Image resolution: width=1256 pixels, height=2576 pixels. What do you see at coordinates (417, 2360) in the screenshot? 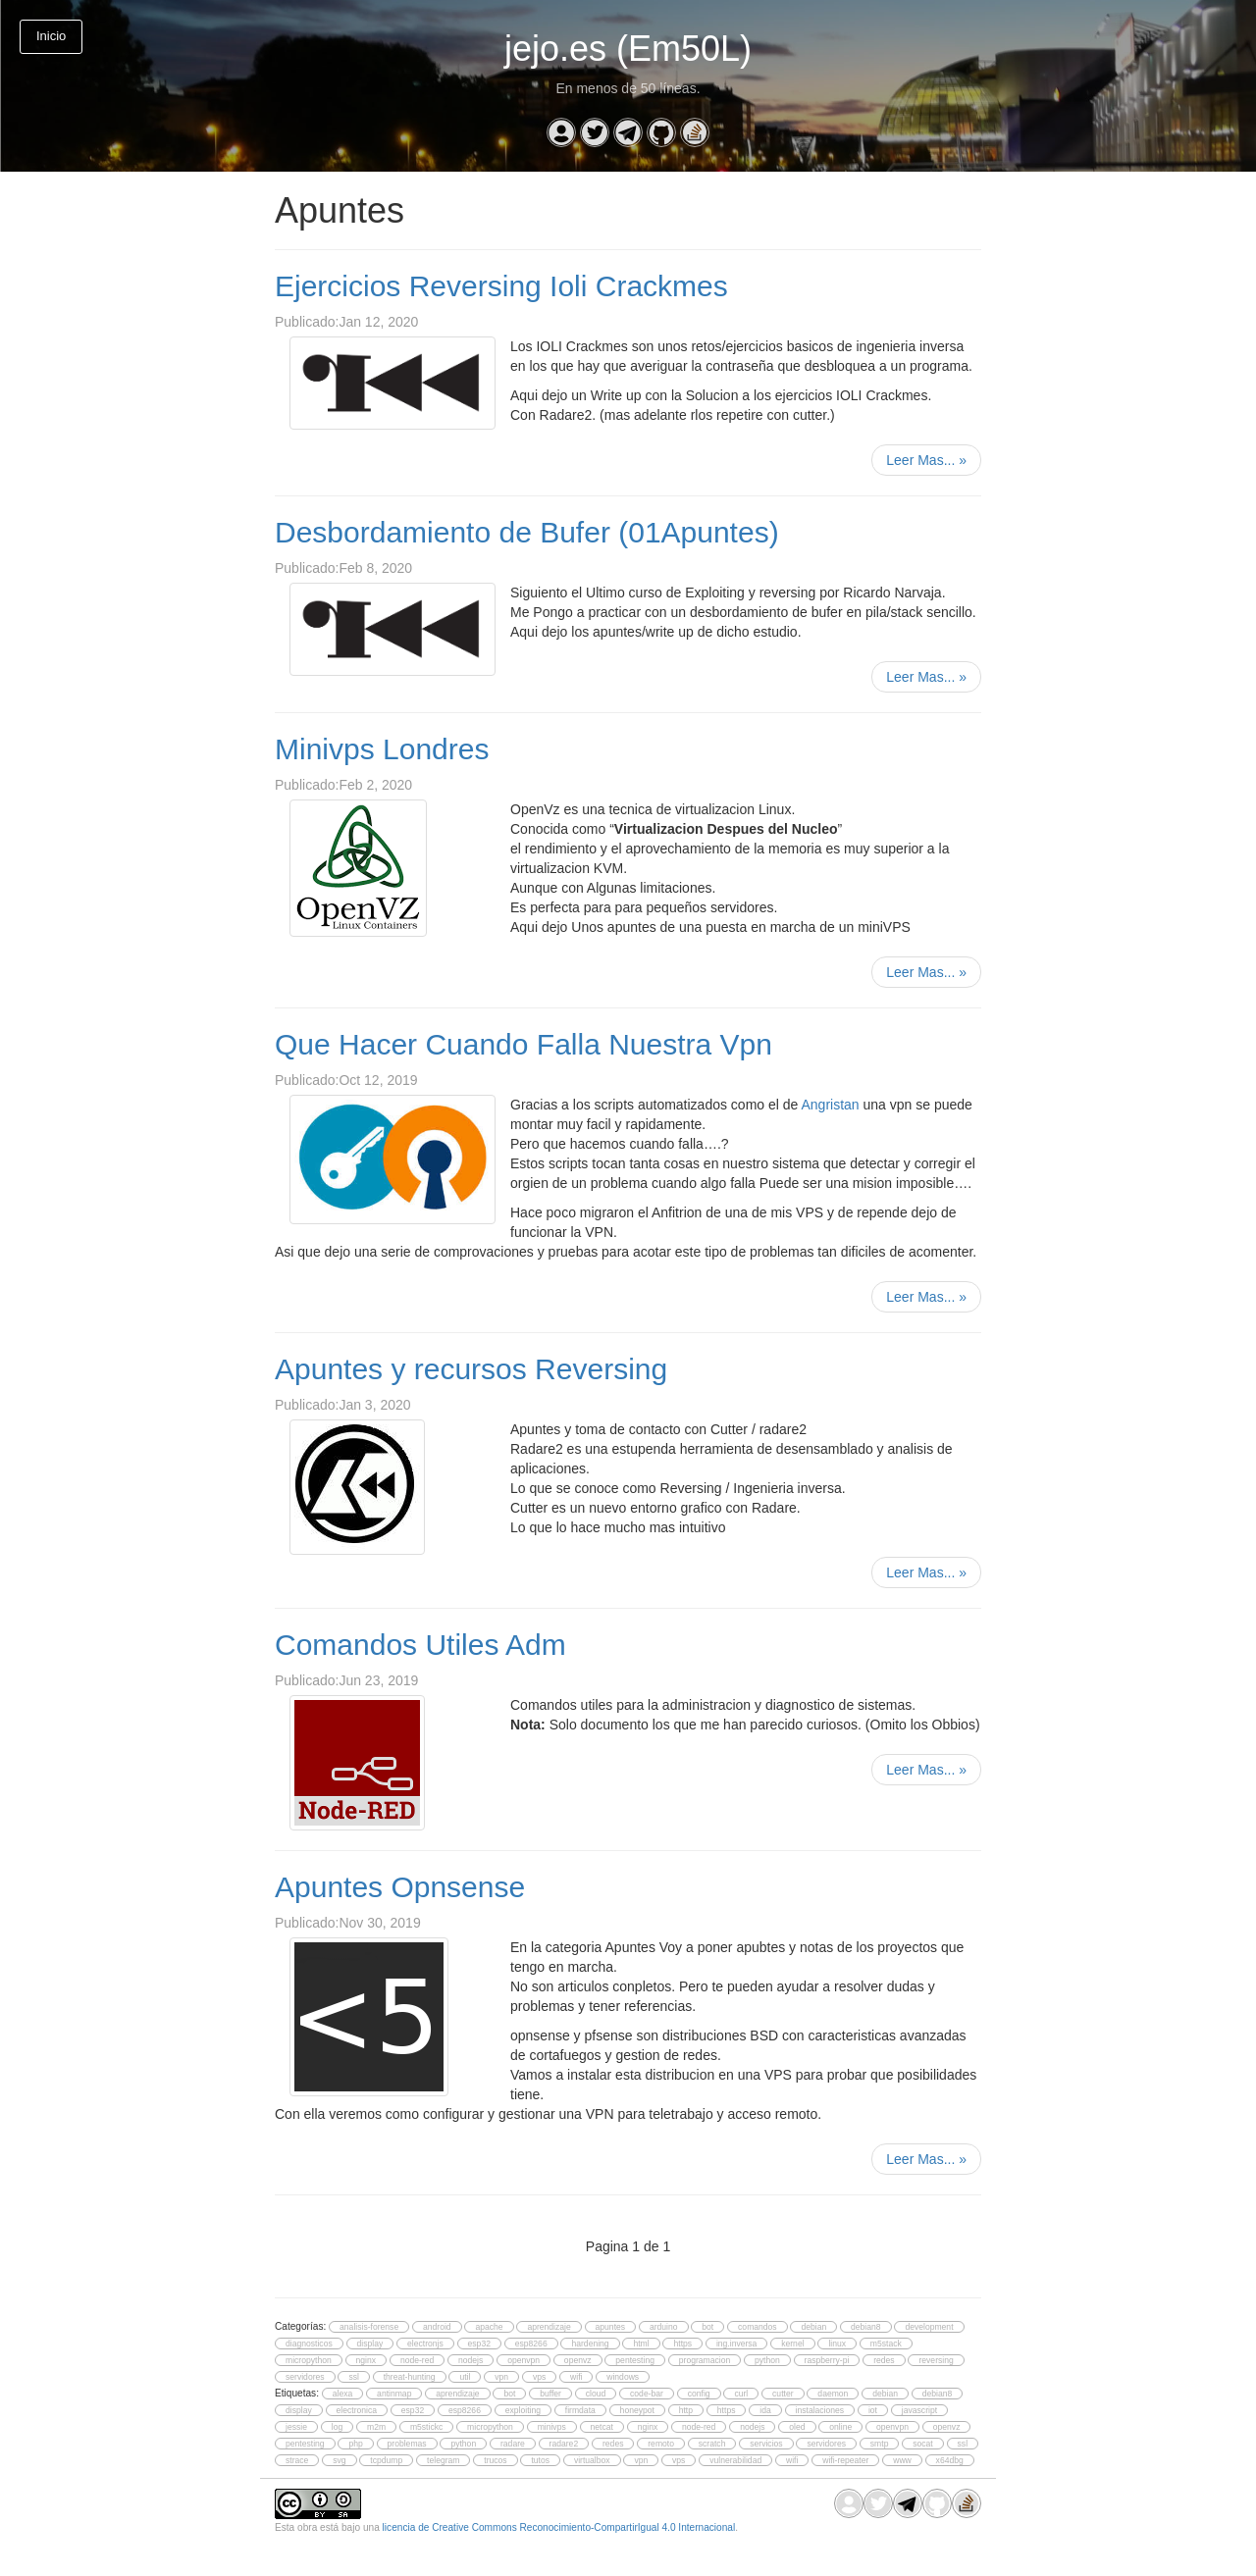
I see `node-red` at bounding box center [417, 2360].